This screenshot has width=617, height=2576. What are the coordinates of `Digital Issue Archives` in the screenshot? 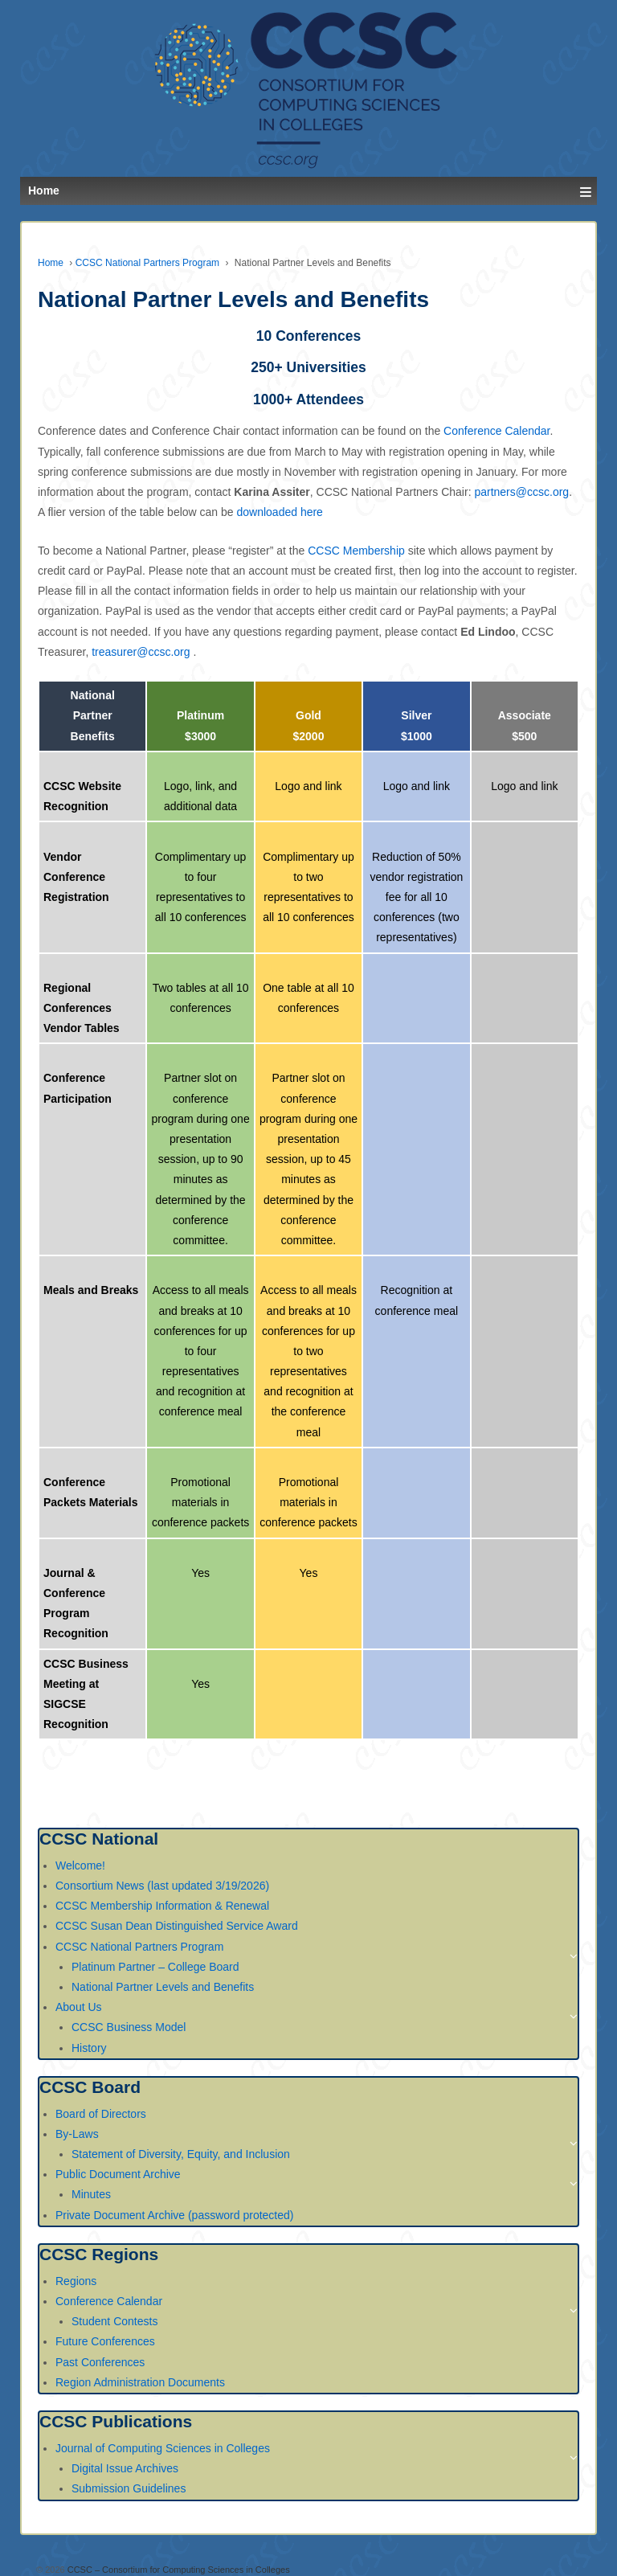 It's located at (125, 2468).